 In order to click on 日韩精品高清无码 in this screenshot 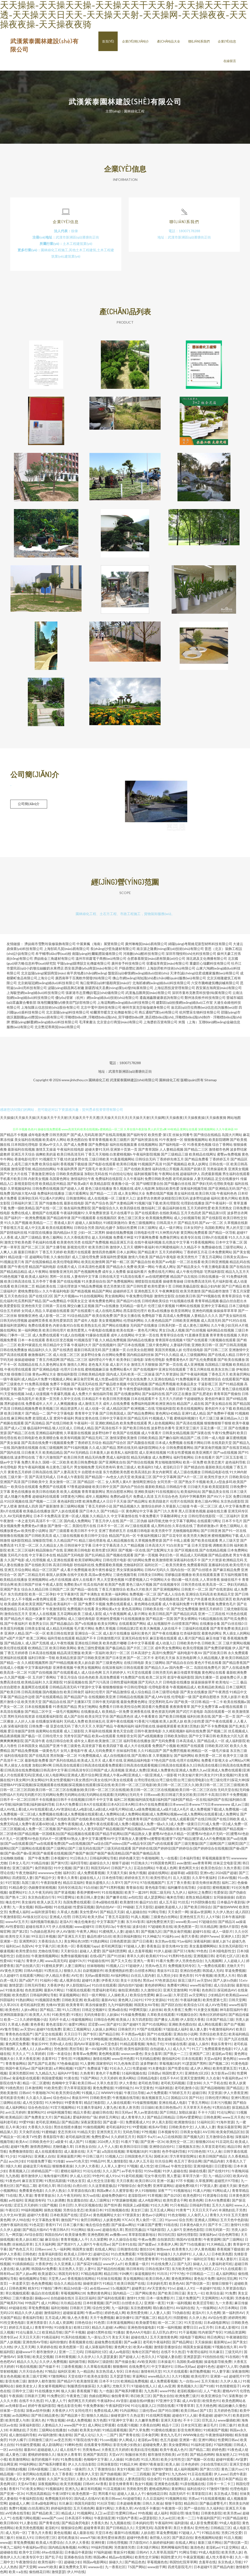, I will do `click(63, 1689)`.